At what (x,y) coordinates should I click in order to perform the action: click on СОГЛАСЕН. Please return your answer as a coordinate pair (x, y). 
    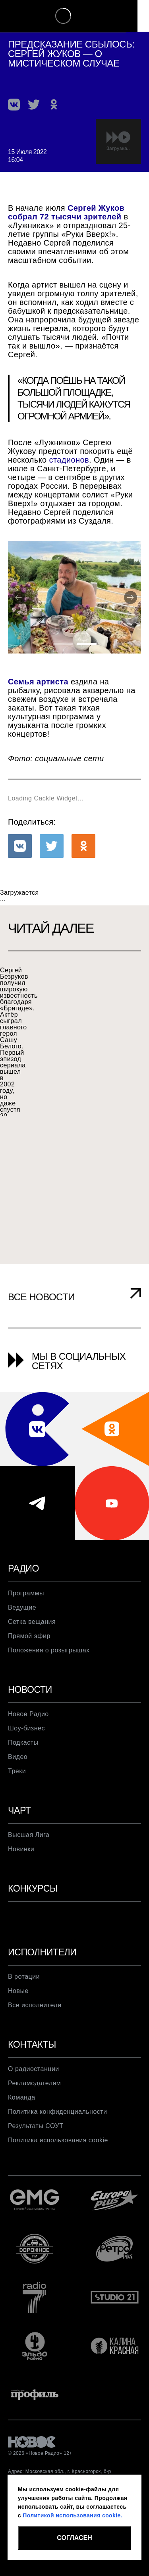
    Looking at the image, I should click on (74, 2537).